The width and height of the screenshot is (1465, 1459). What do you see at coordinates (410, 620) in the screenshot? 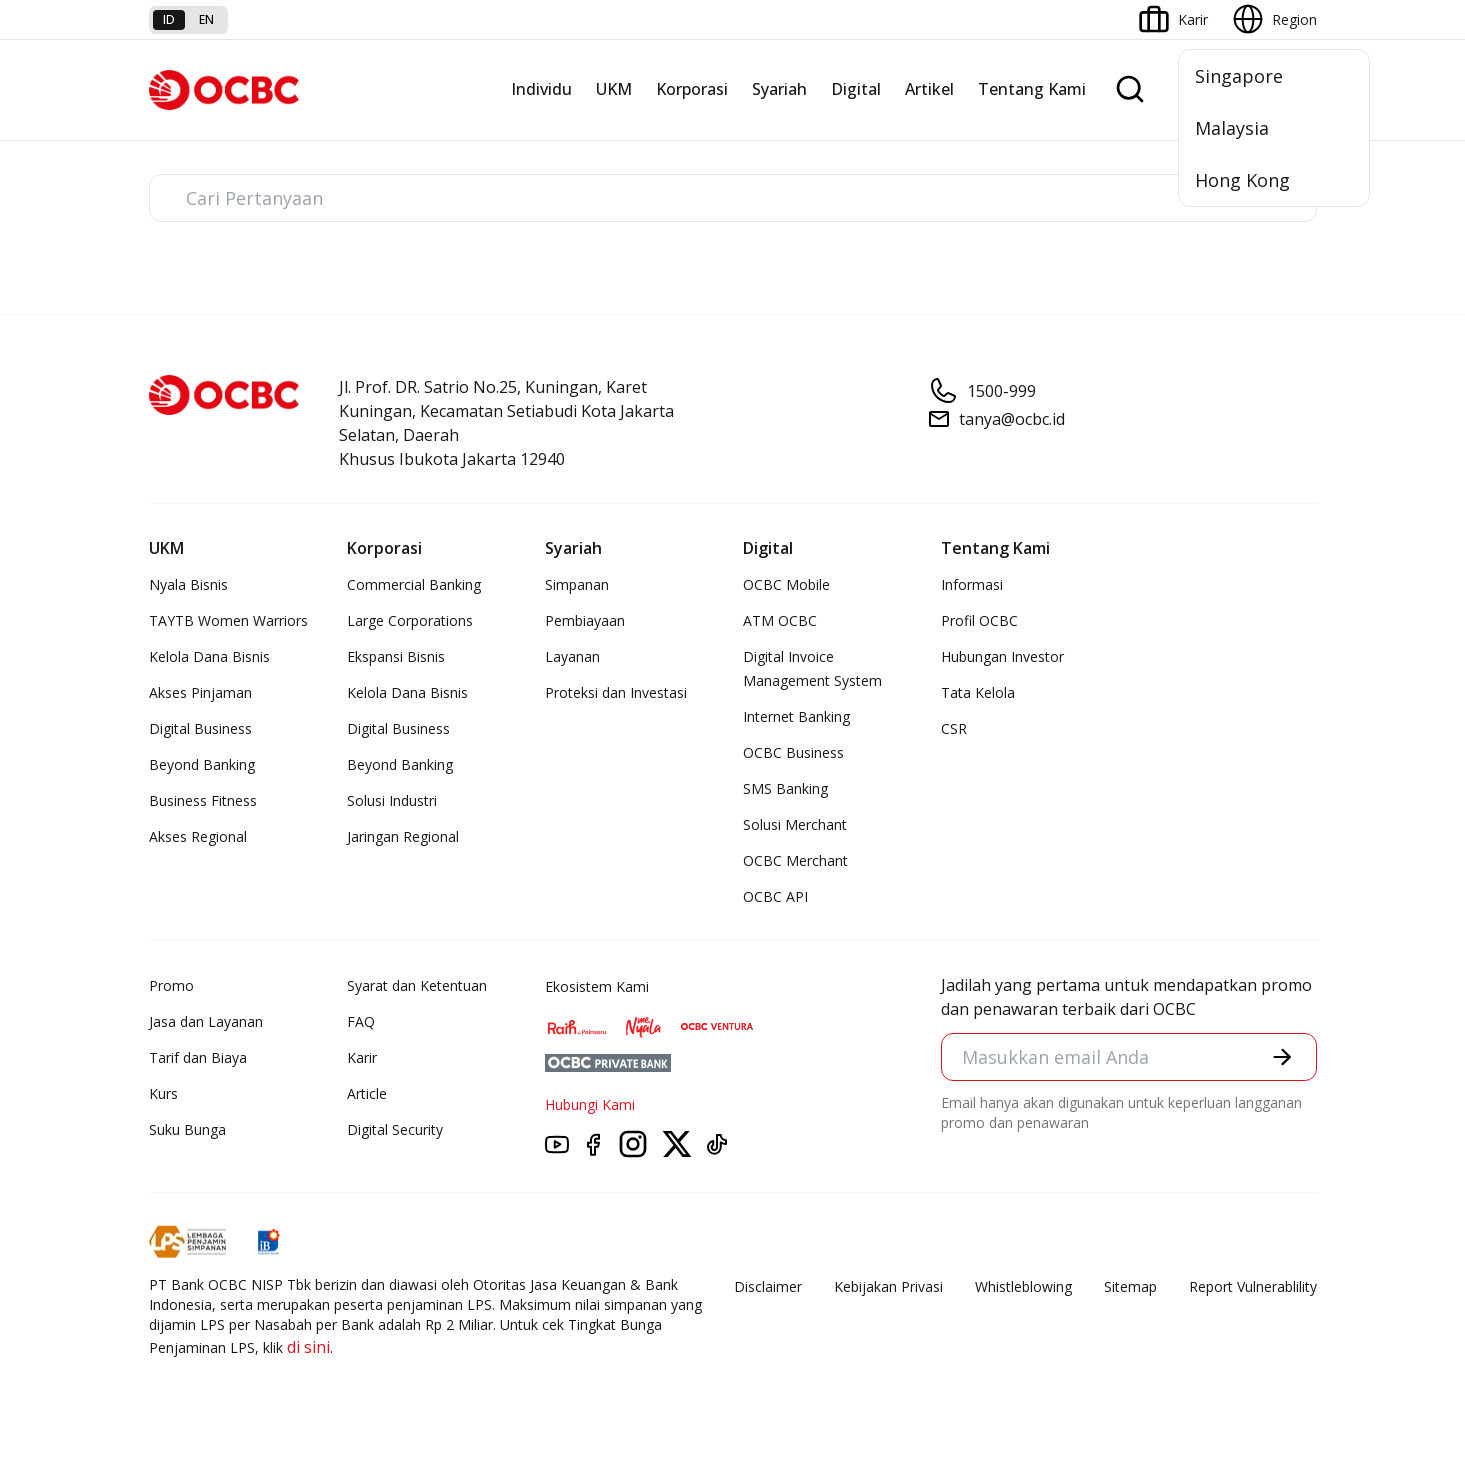
I see `Large Corporations` at bounding box center [410, 620].